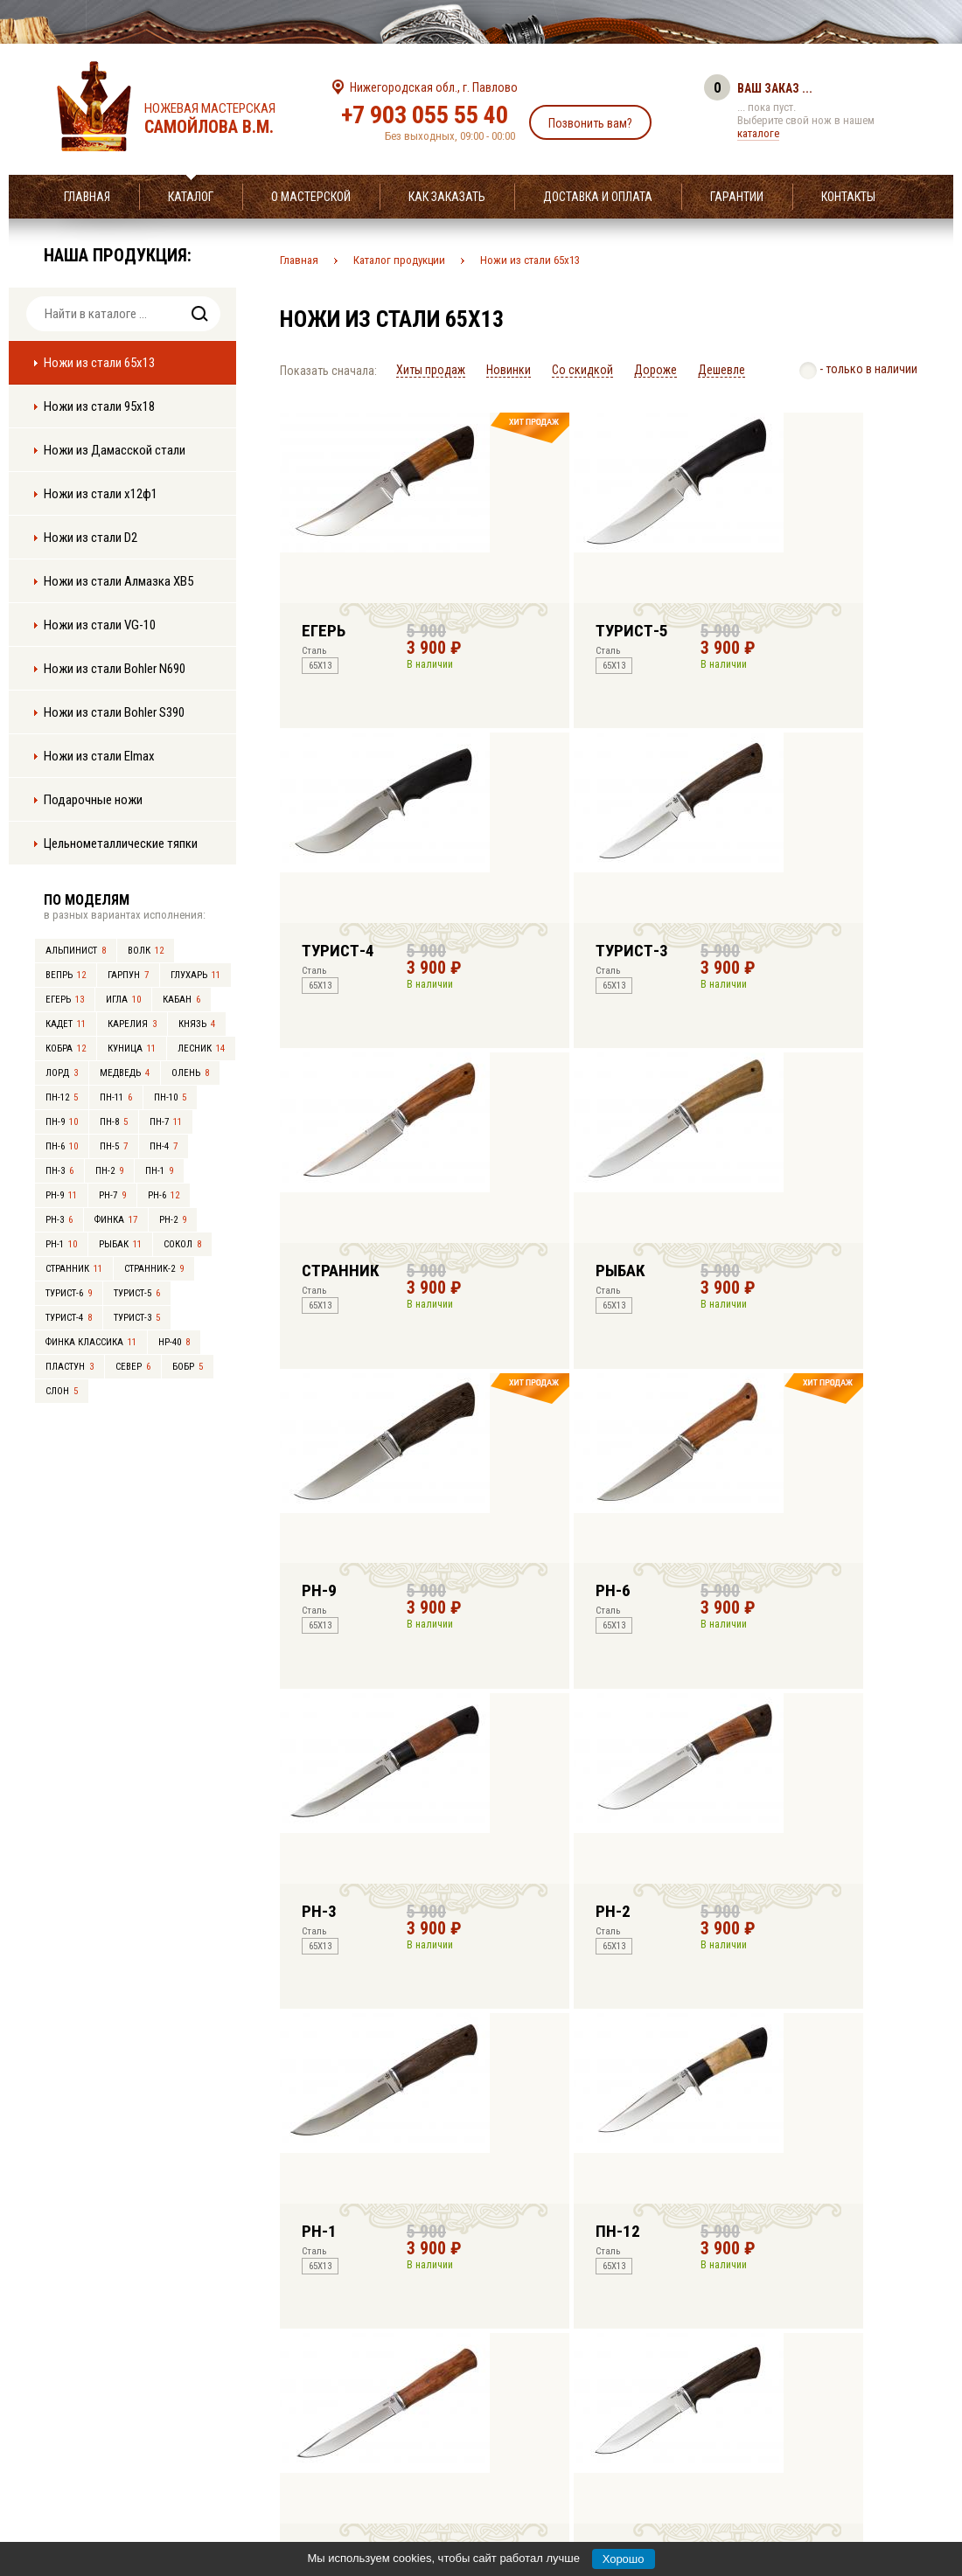 The image size is (962, 2576). I want to click on ПН-2, so click(109, 1171).